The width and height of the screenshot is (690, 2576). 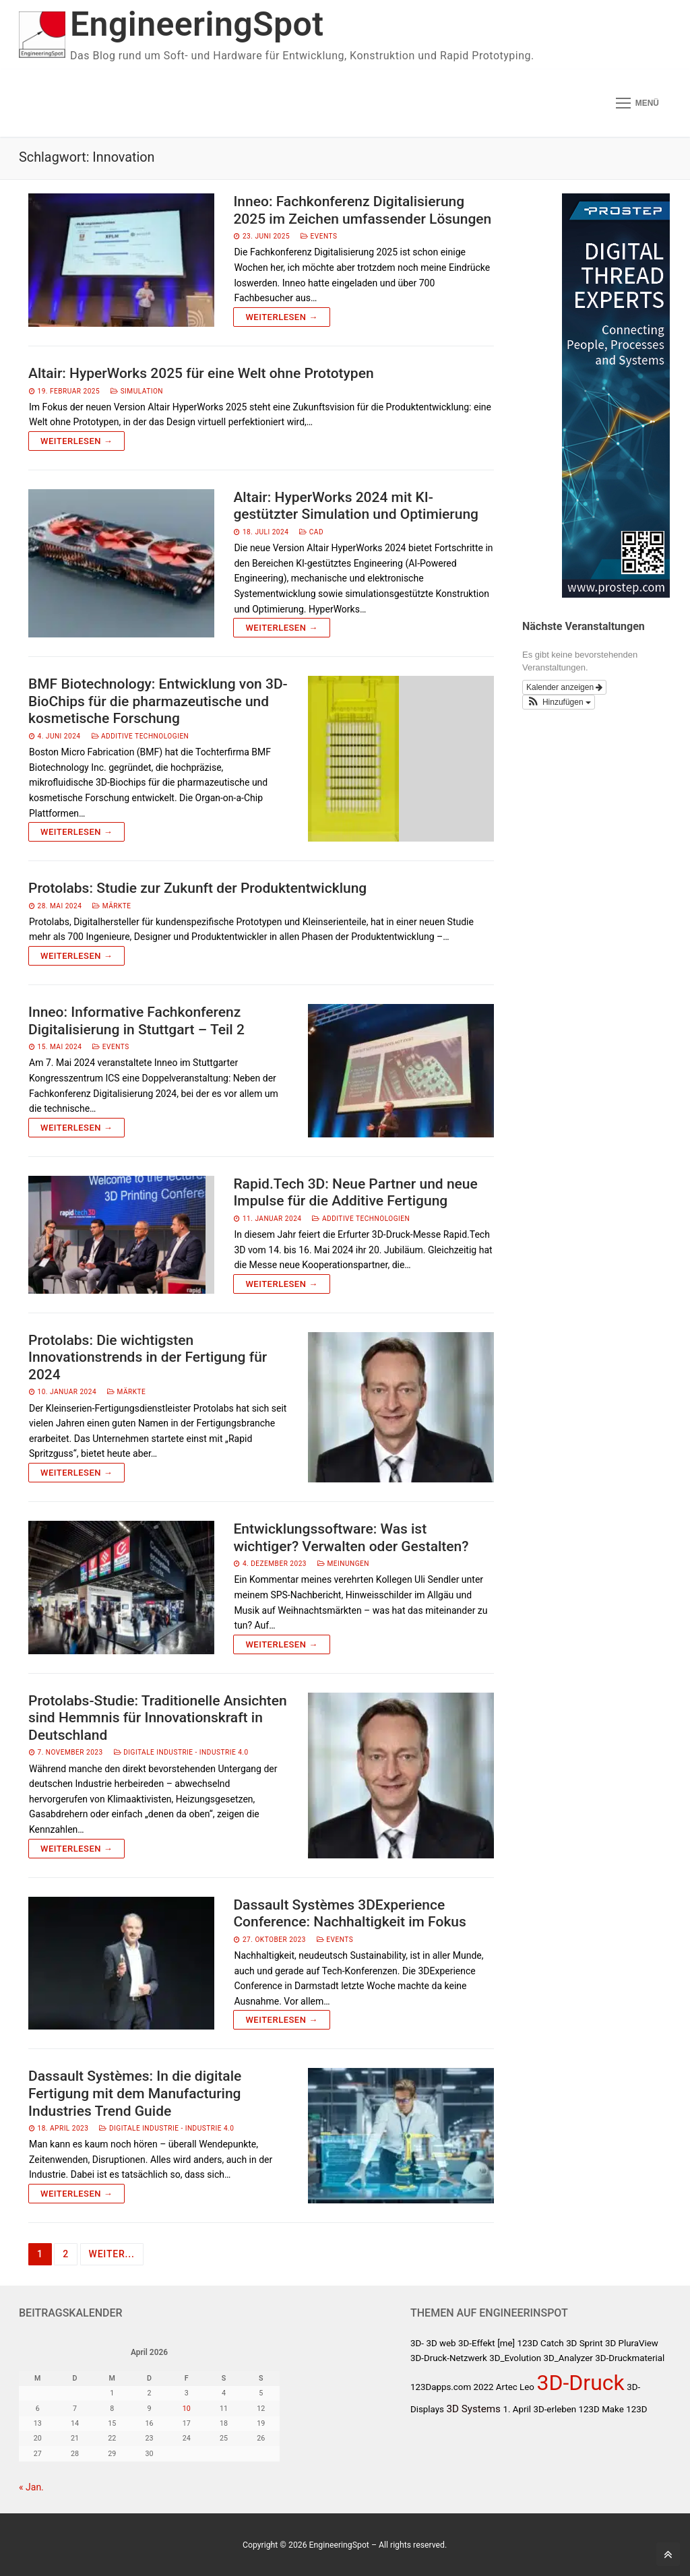 What do you see at coordinates (281, 317) in the screenshot?
I see `Weiterlesen →` at bounding box center [281, 317].